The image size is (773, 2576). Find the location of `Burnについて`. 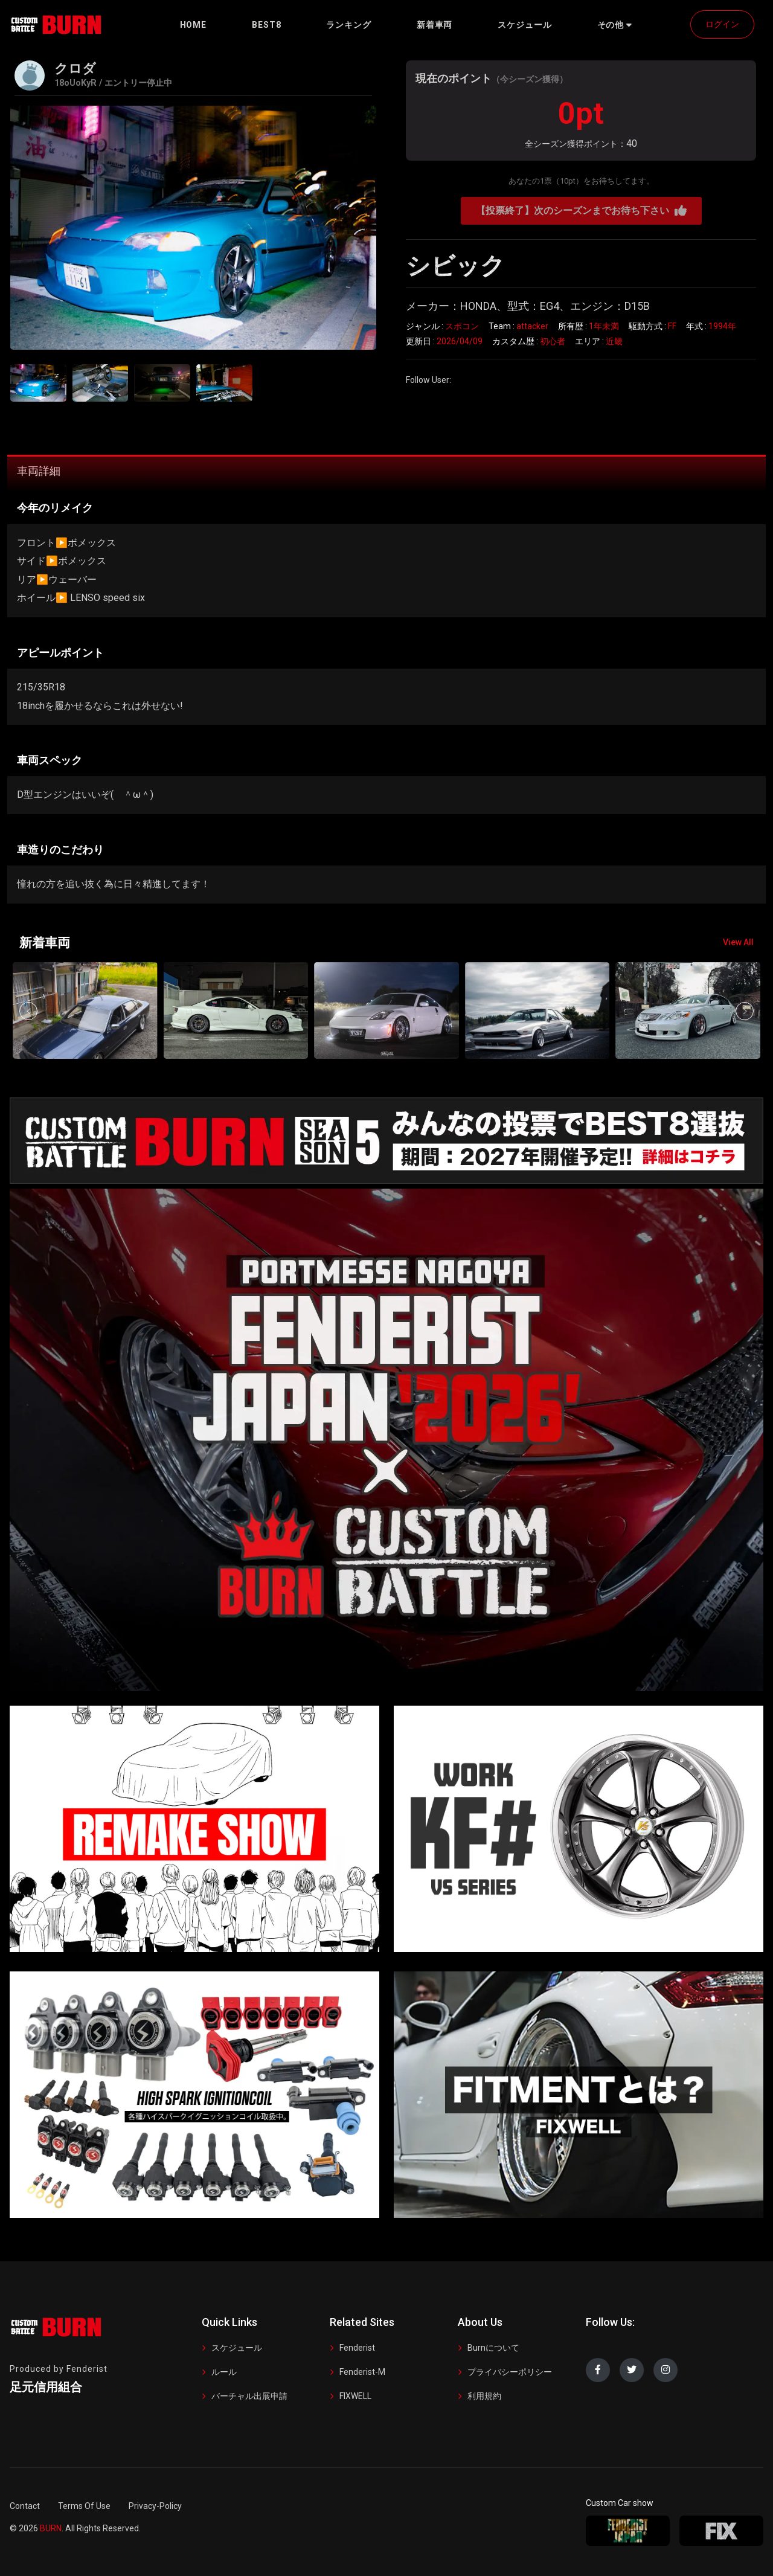

Burnについて is located at coordinates (493, 2348).